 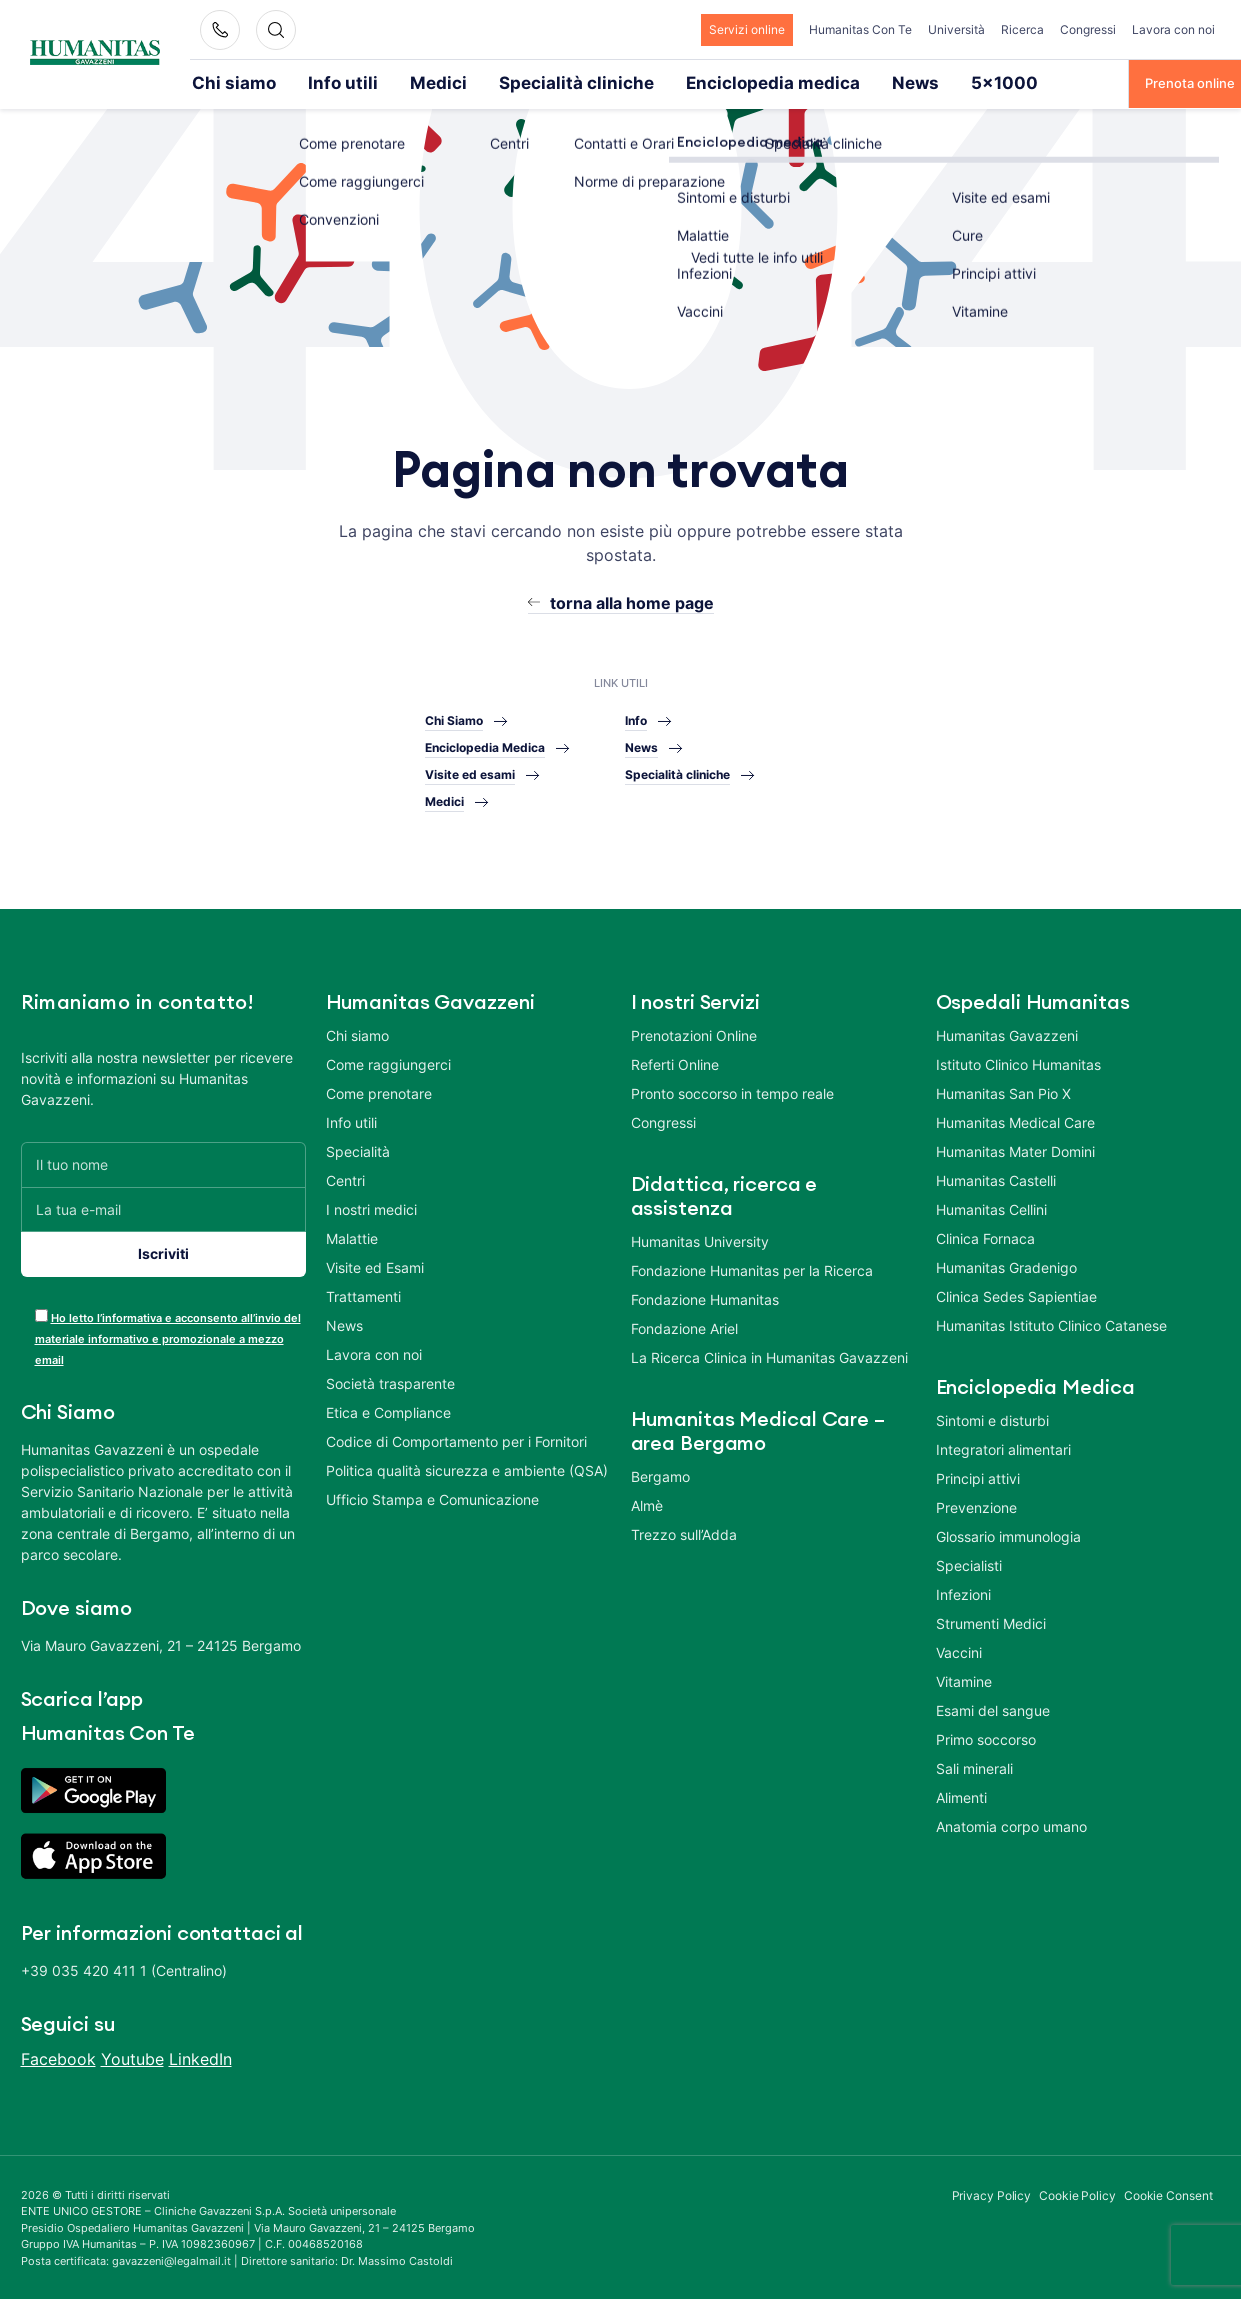 What do you see at coordinates (991, 1621) in the screenshot?
I see `Strumenti Medici` at bounding box center [991, 1621].